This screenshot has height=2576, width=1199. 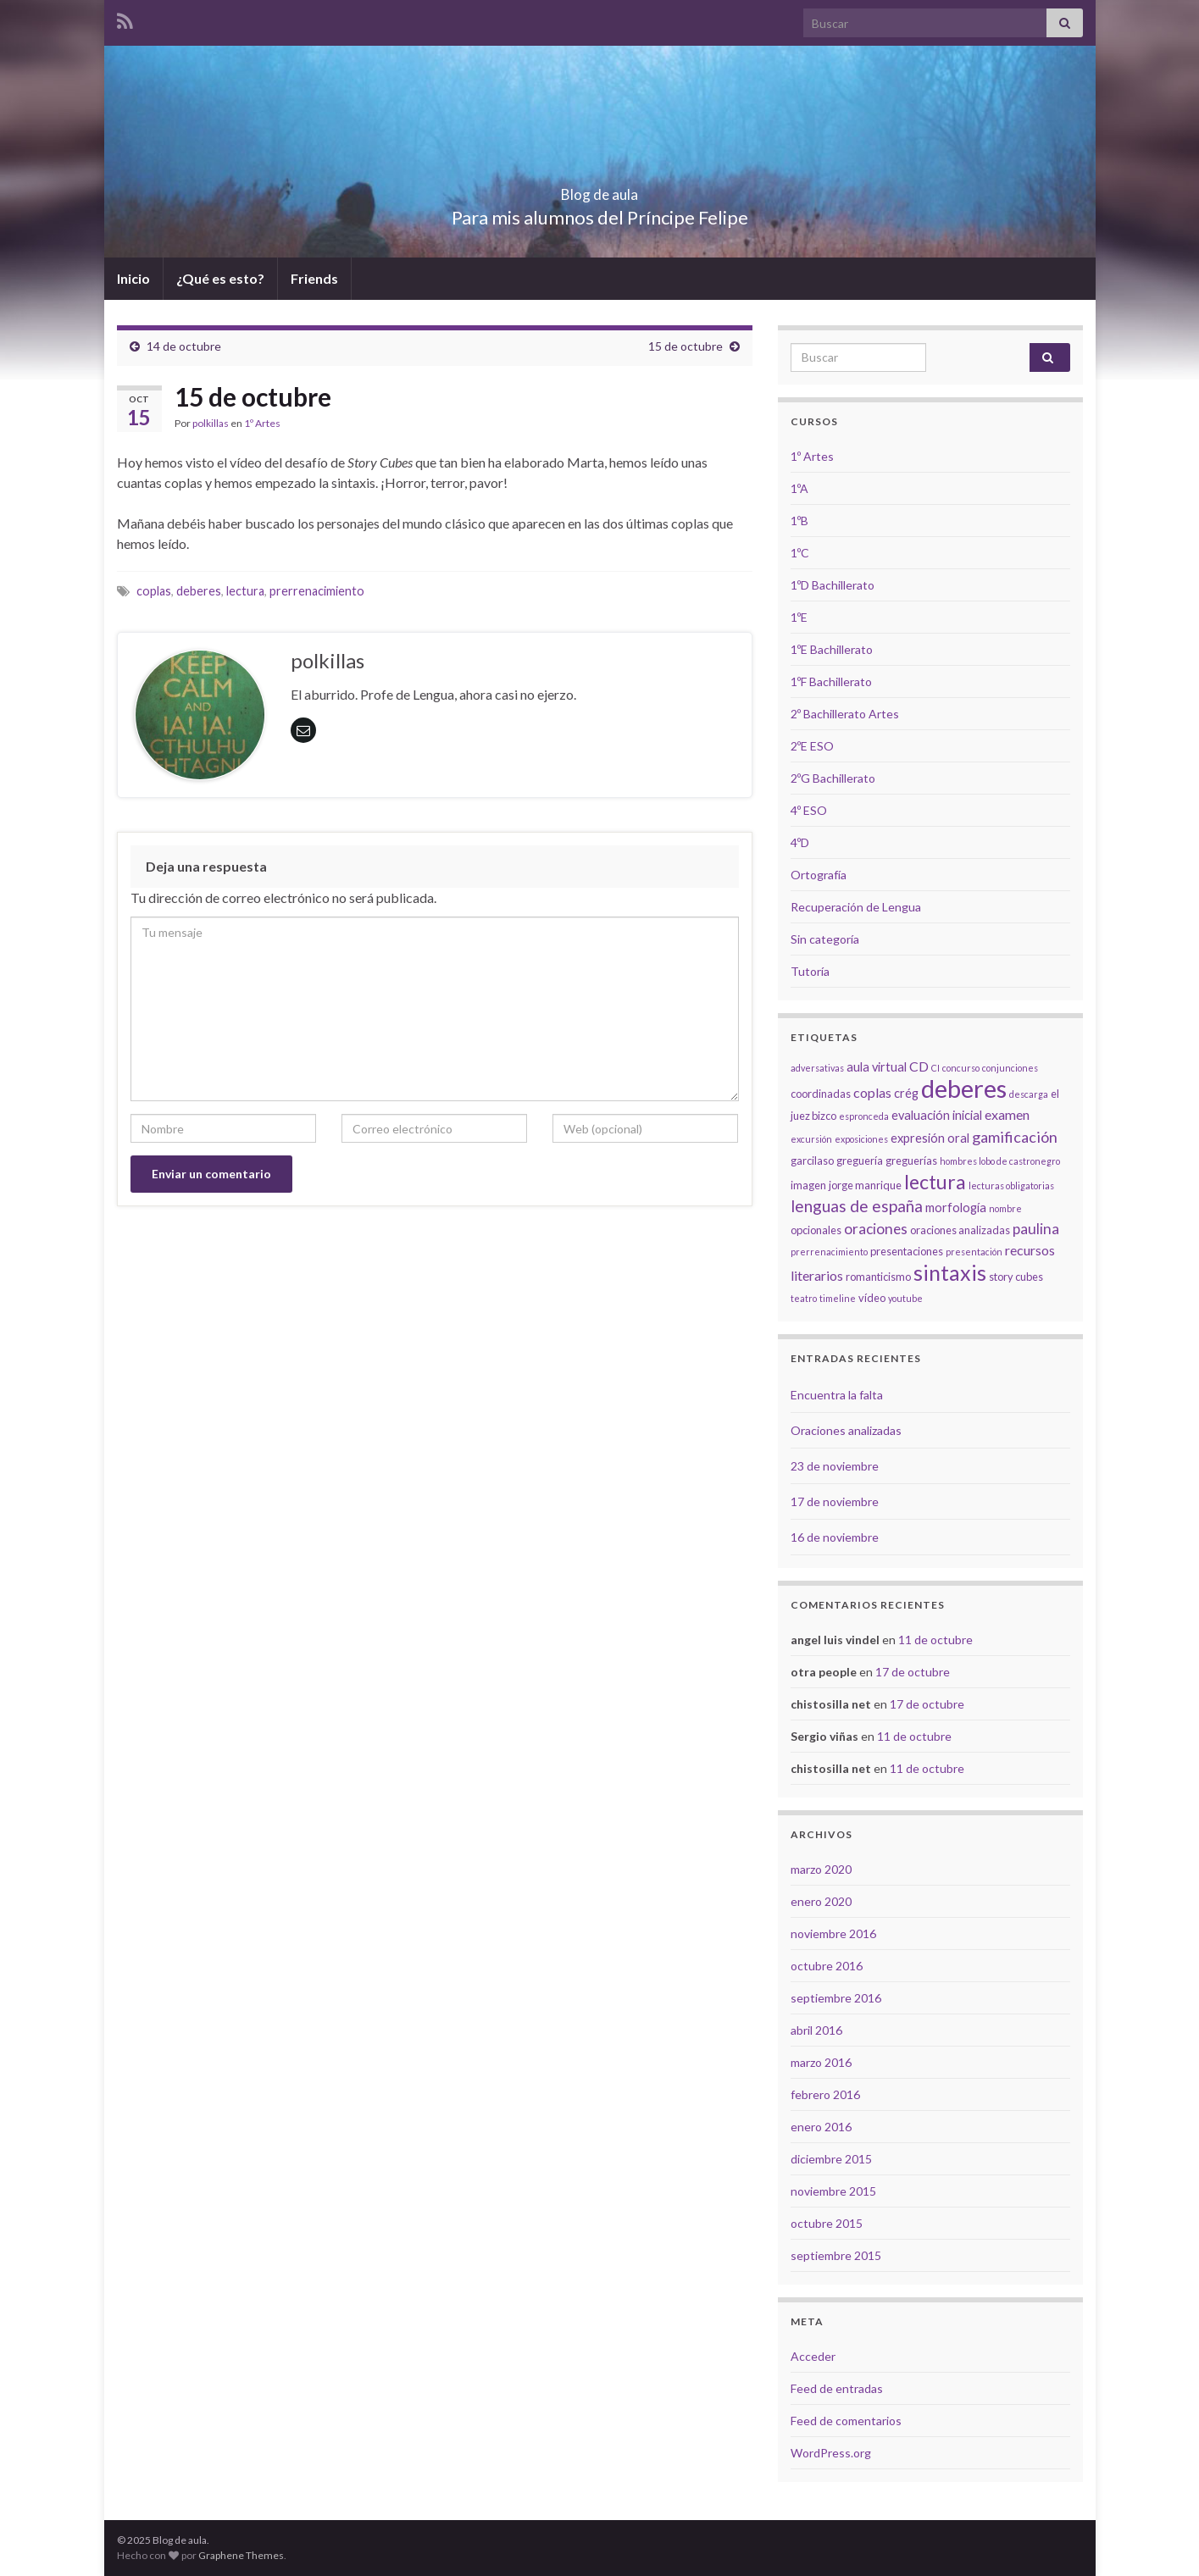 I want to click on expresión oral [expresión oral (4 elementos)], so click(x=930, y=1138).